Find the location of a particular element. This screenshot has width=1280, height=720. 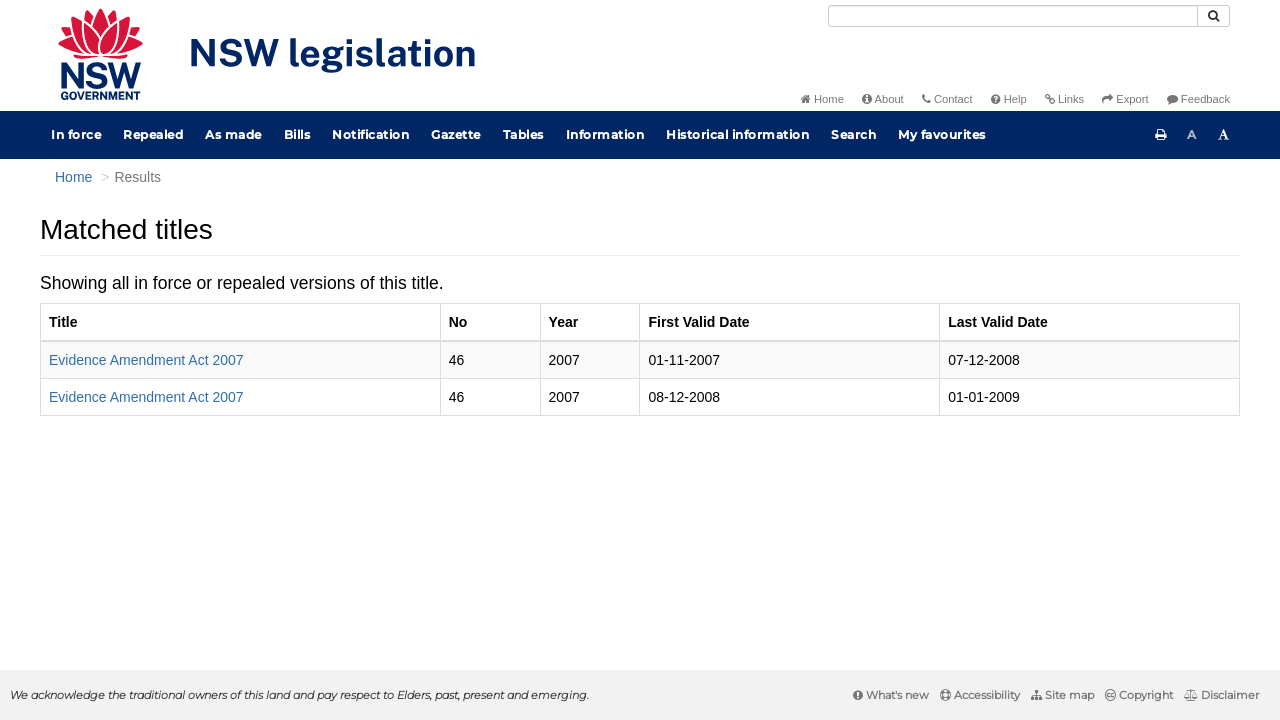

[Increase font size] is located at coordinates (1224, 135).